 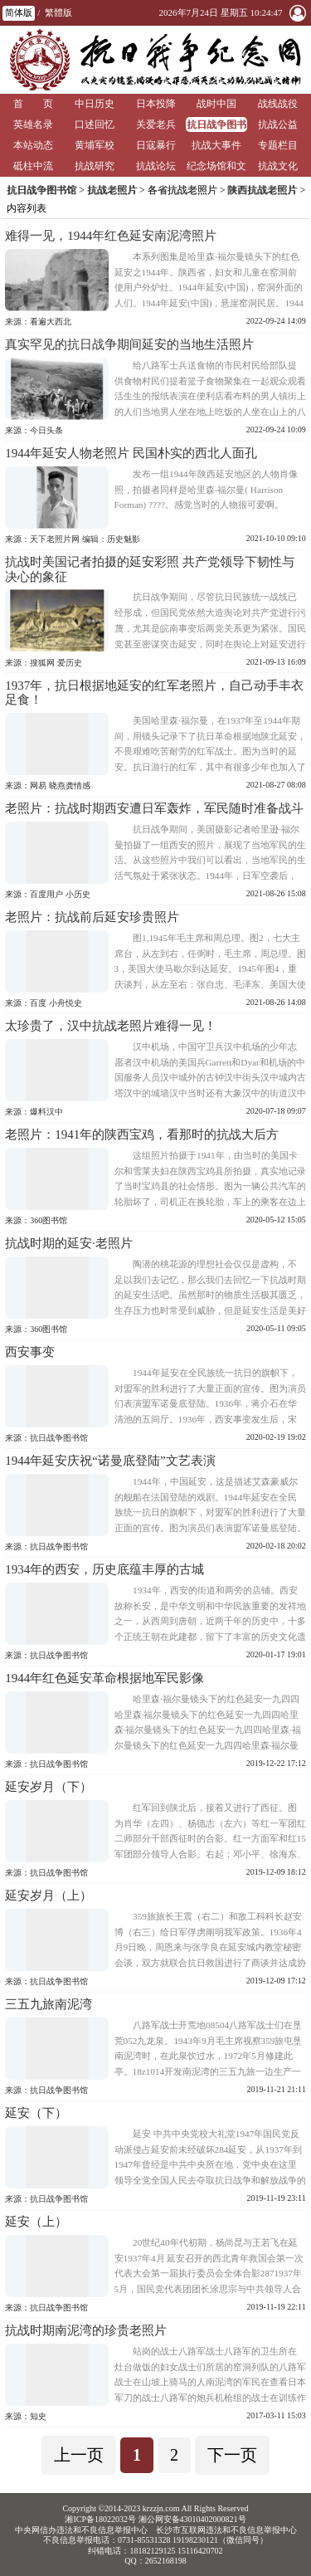 I want to click on 抗日战争图书馆, so click(x=216, y=126).